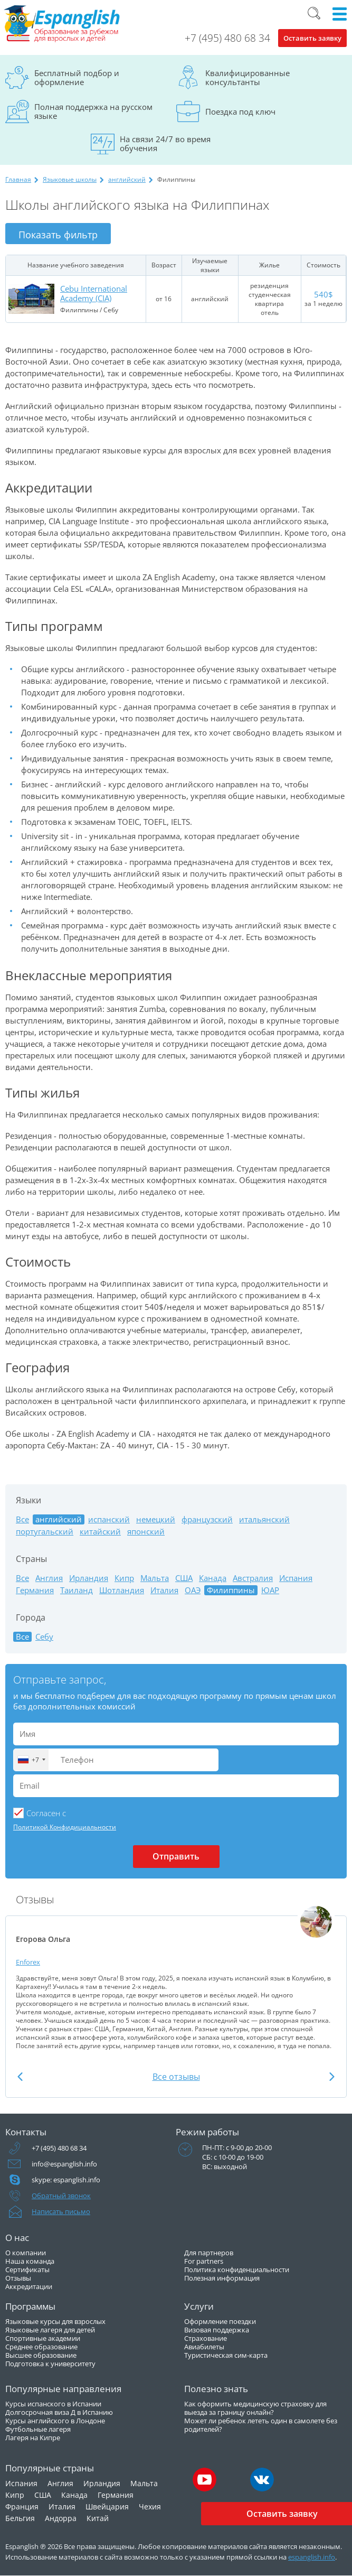 The image size is (352, 2576). Describe the element at coordinates (332, 2076) in the screenshot. I see `Next [button]` at that location.